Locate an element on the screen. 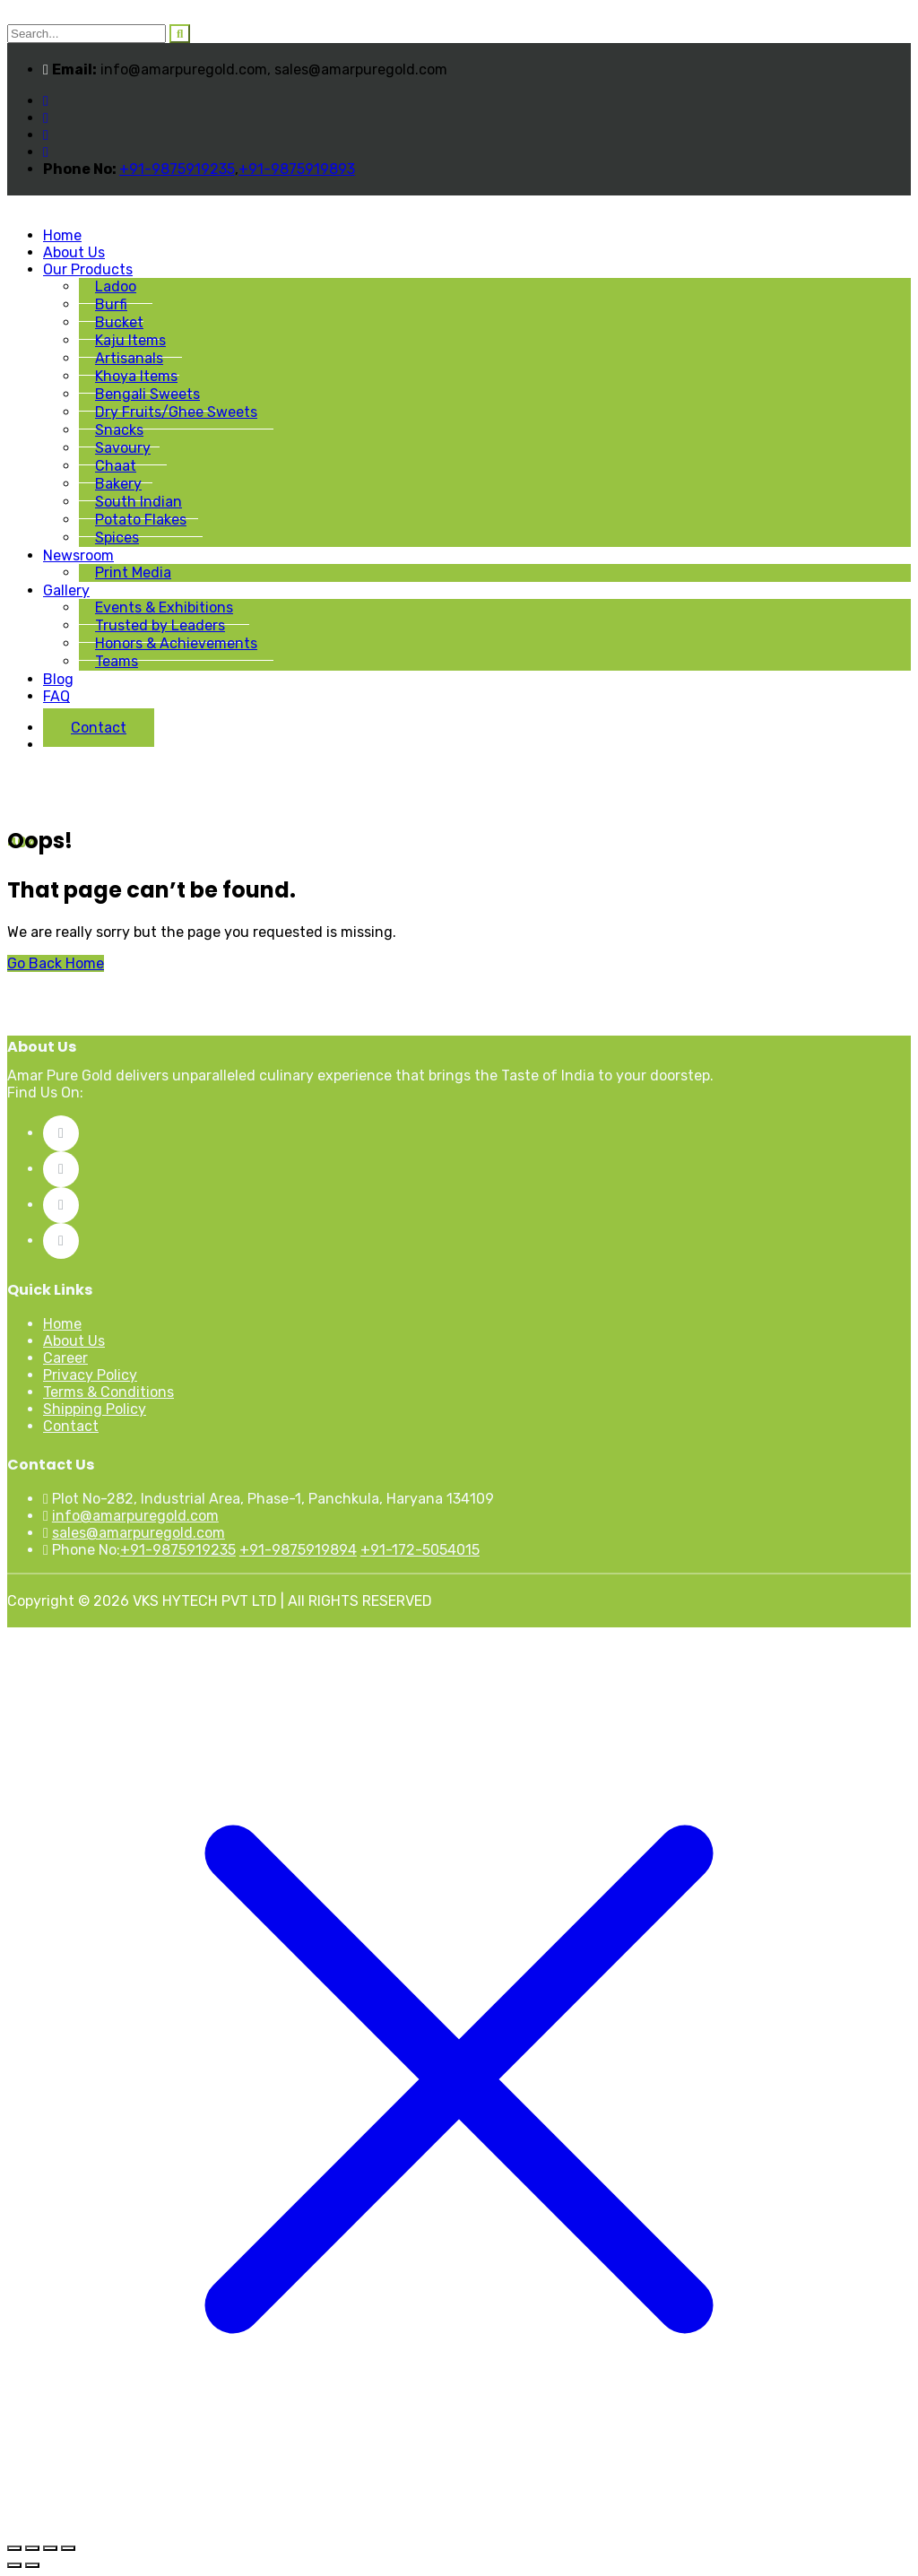 The image size is (918, 2576). [Toggle fullscreen] is located at coordinates (32, 2548).